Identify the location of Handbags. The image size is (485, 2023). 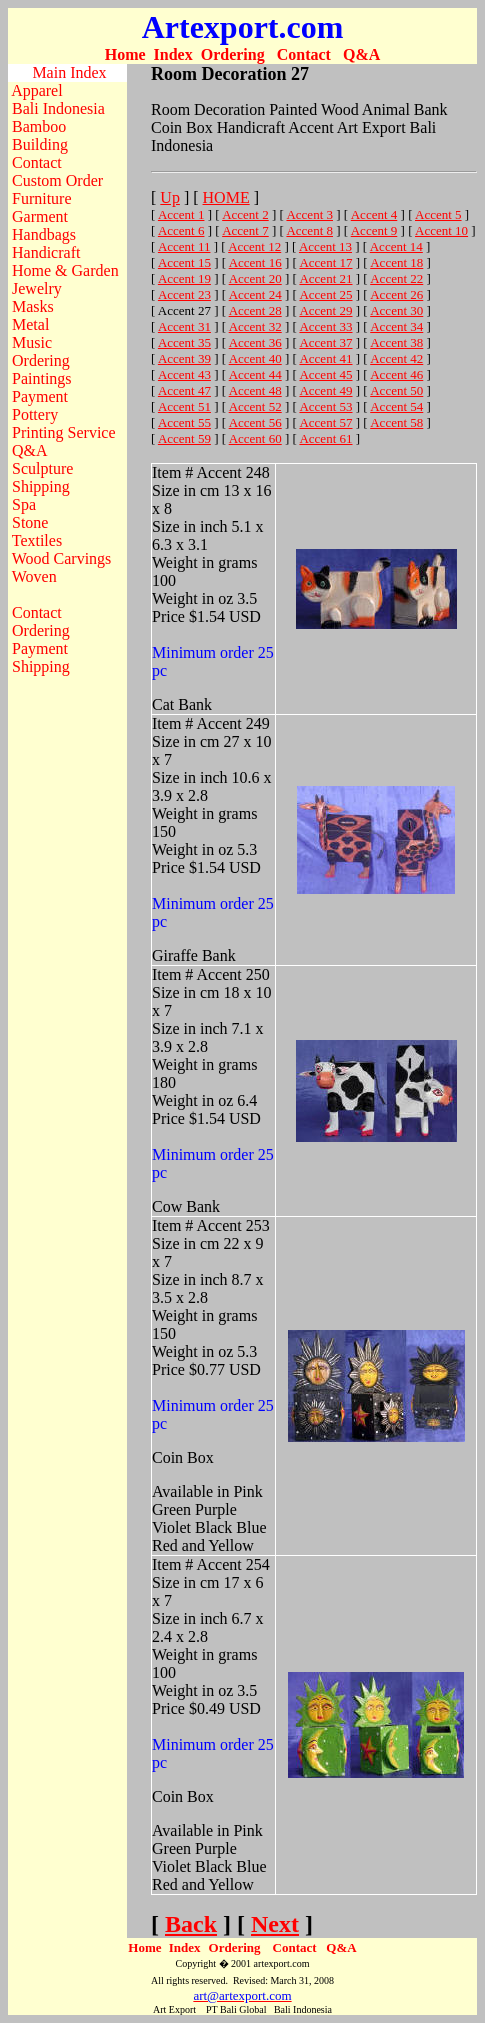
(44, 234).